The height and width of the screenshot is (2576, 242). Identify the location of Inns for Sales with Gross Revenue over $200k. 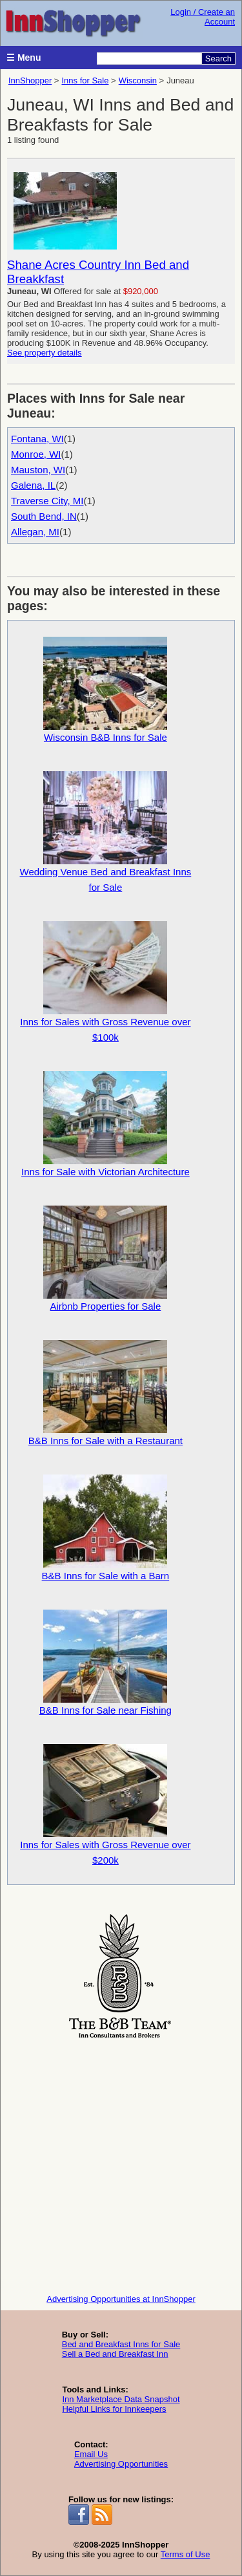
(105, 1805).